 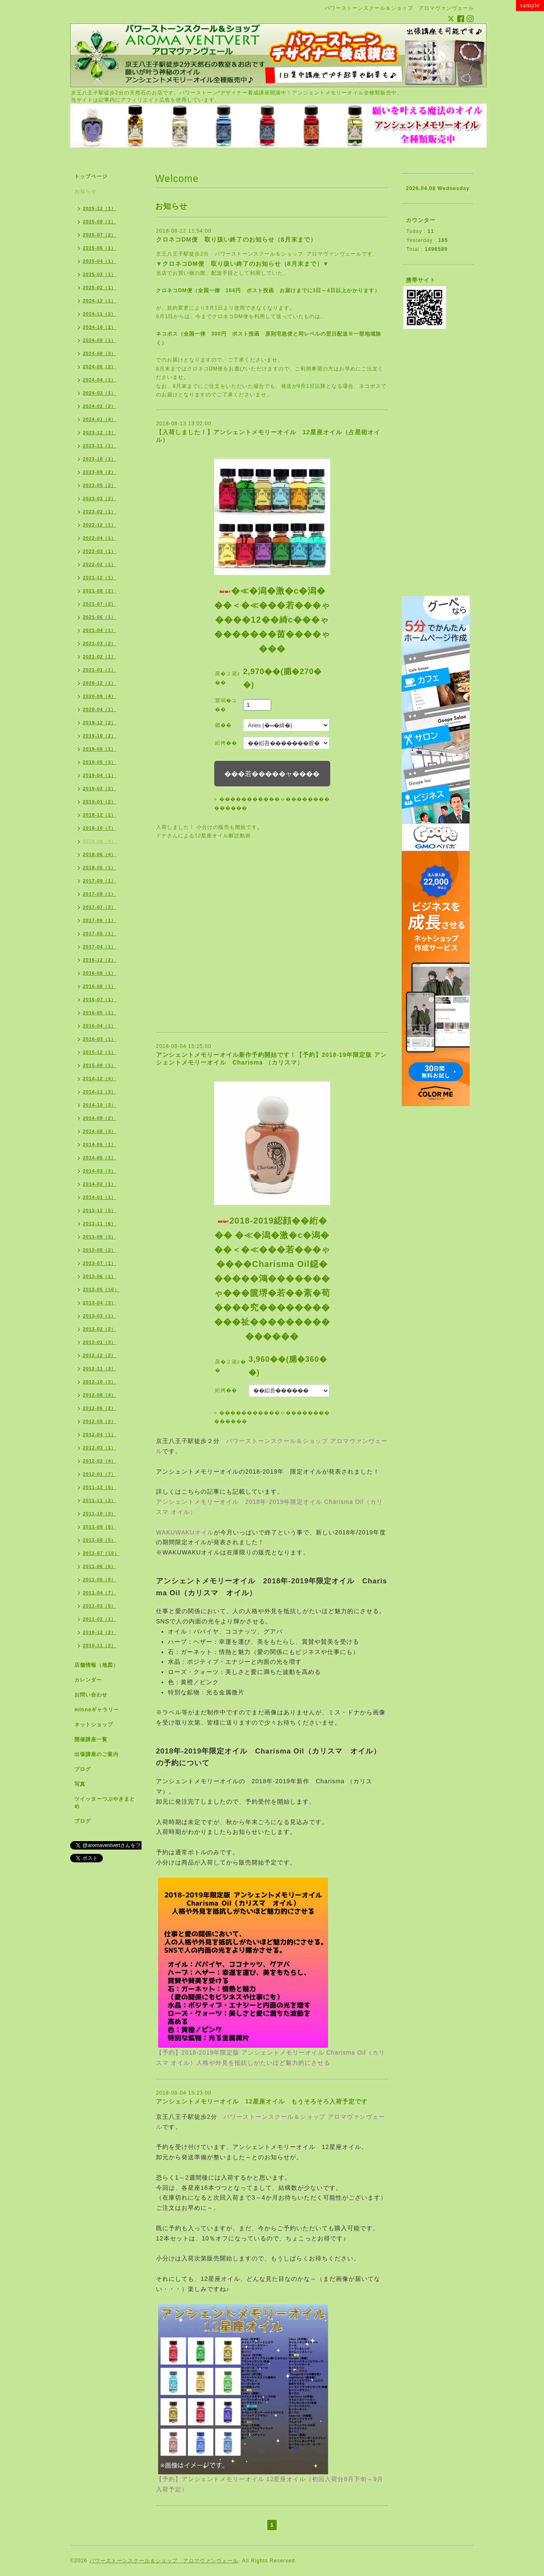 What do you see at coordinates (99, 643) in the screenshot?
I see `2021-03（2）` at bounding box center [99, 643].